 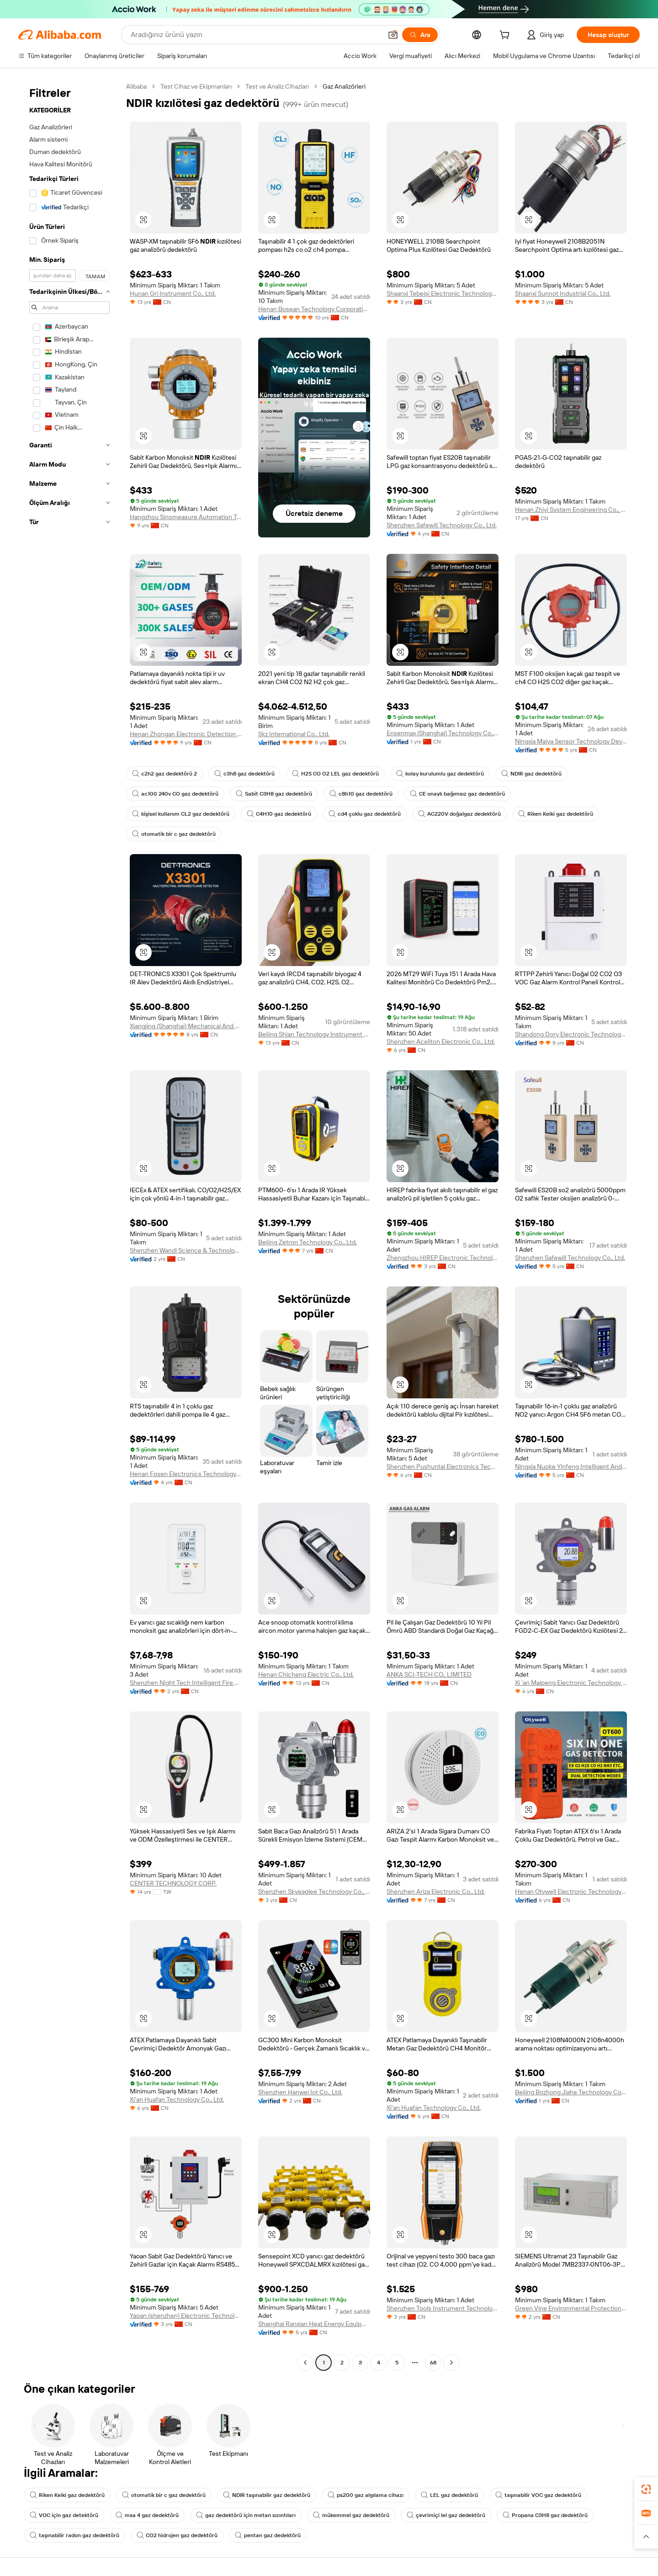 I want to click on c2h2 gaz dedektörü 2, so click(x=164, y=773).